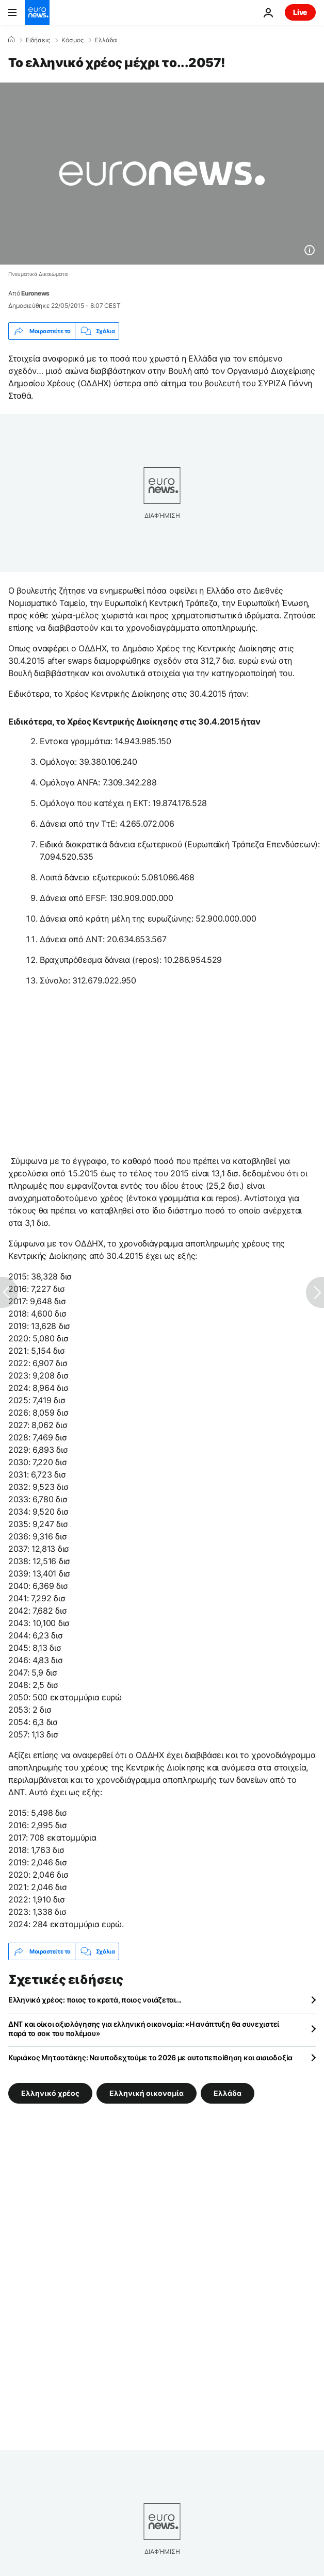  Describe the element at coordinates (300, 12) in the screenshot. I see `Live` at that location.